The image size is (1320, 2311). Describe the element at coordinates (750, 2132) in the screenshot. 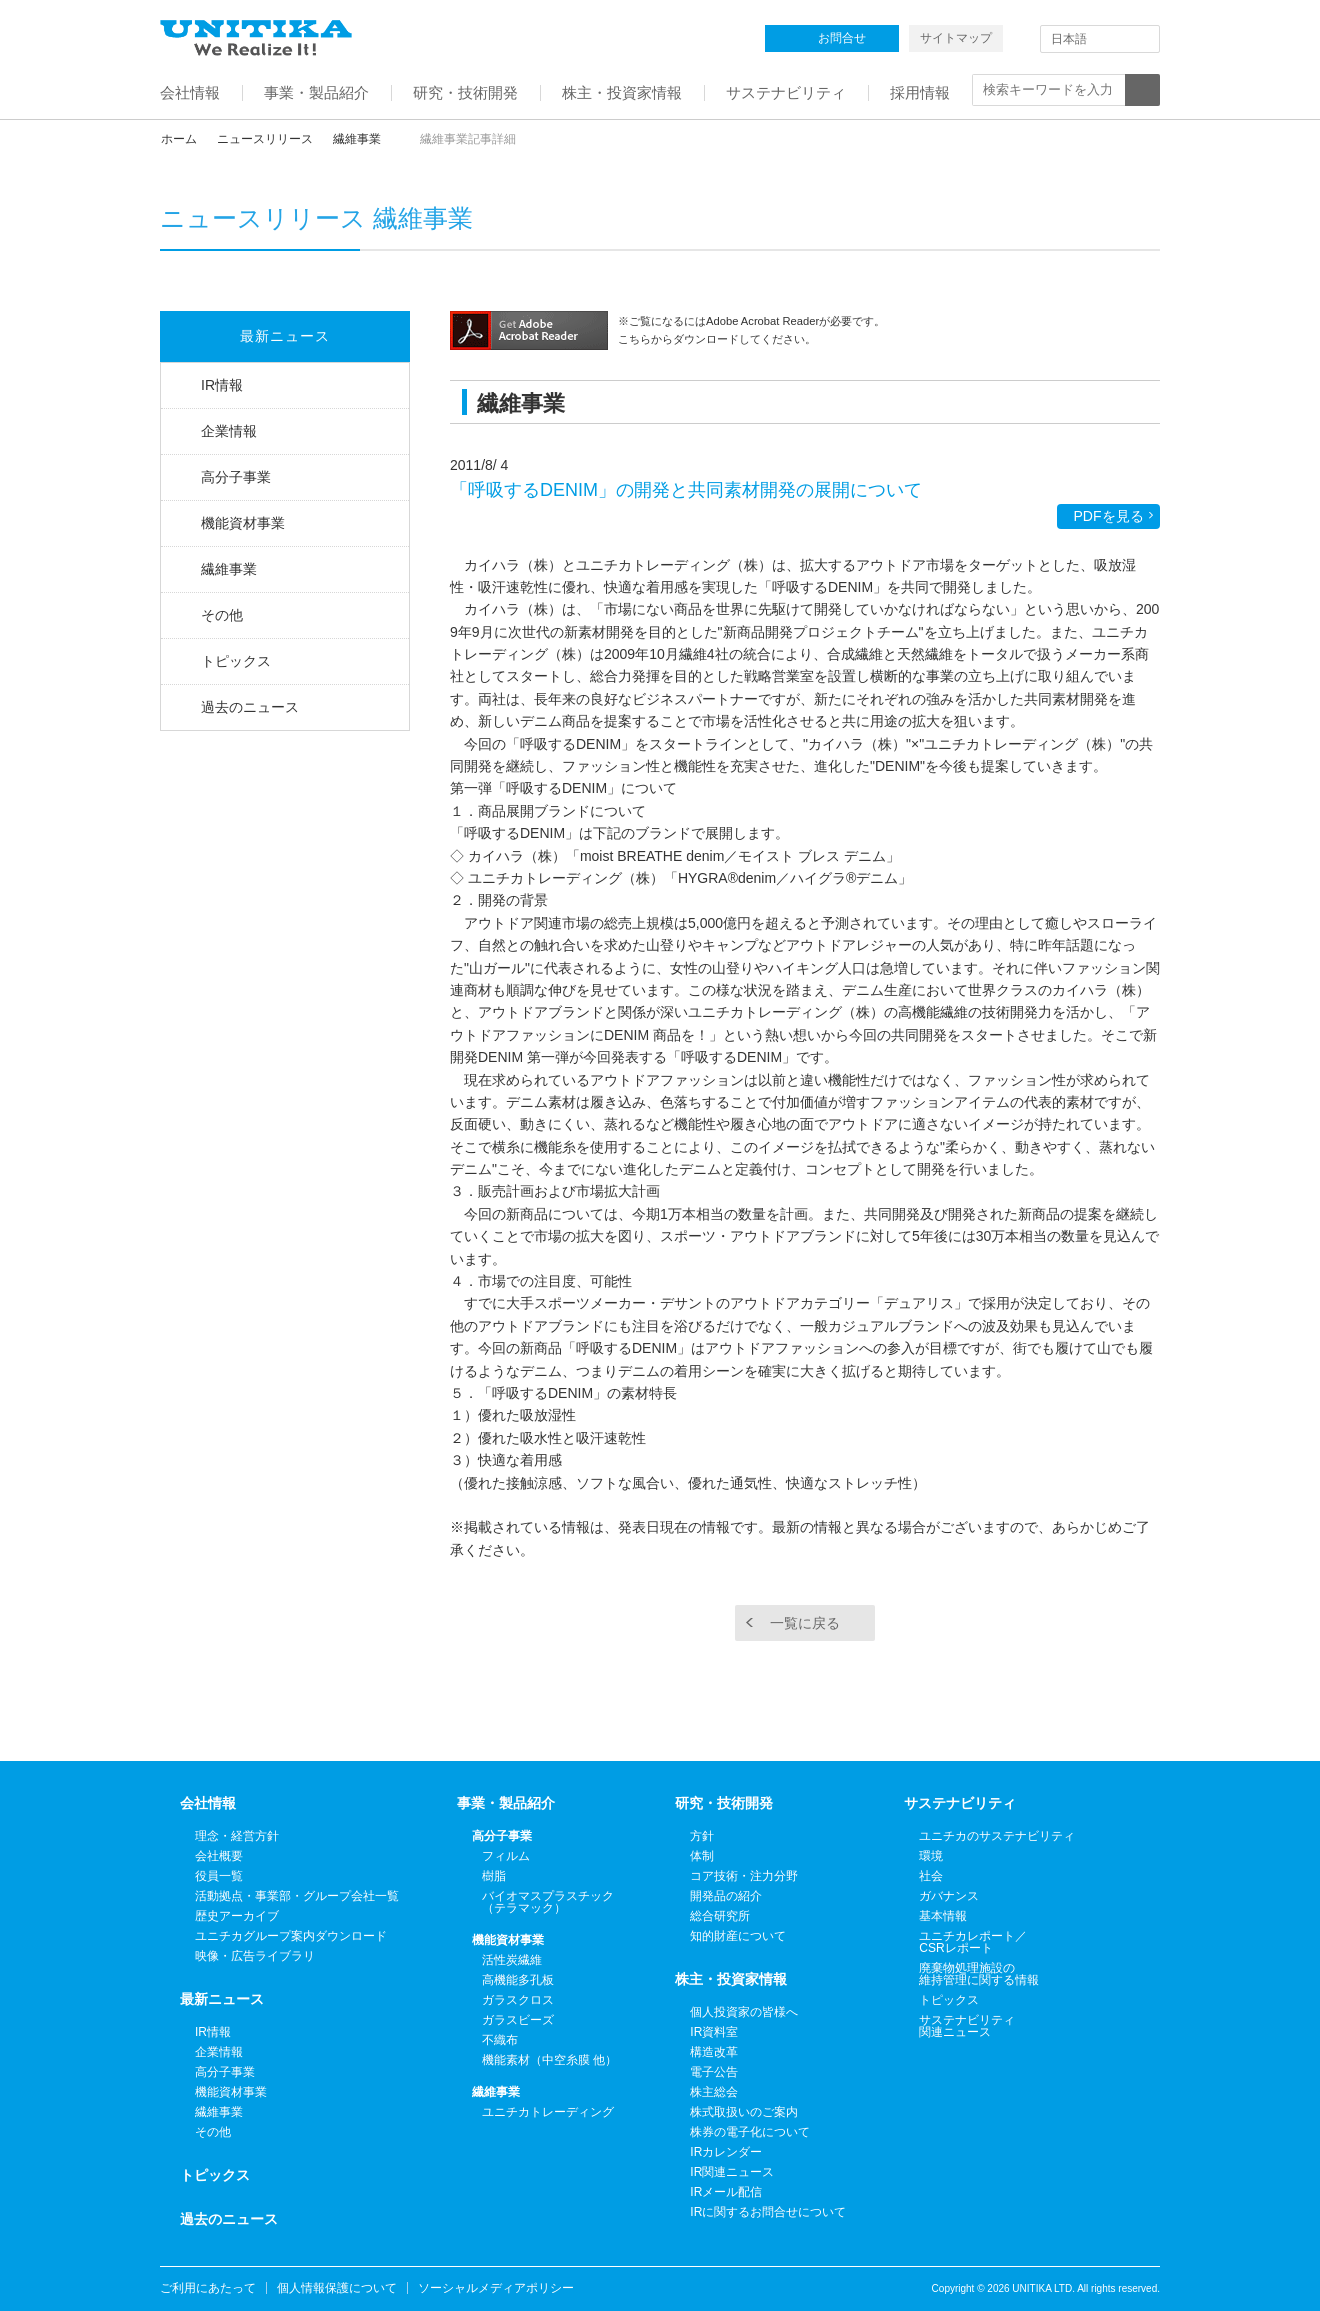

I see `株券の電子化について` at that location.